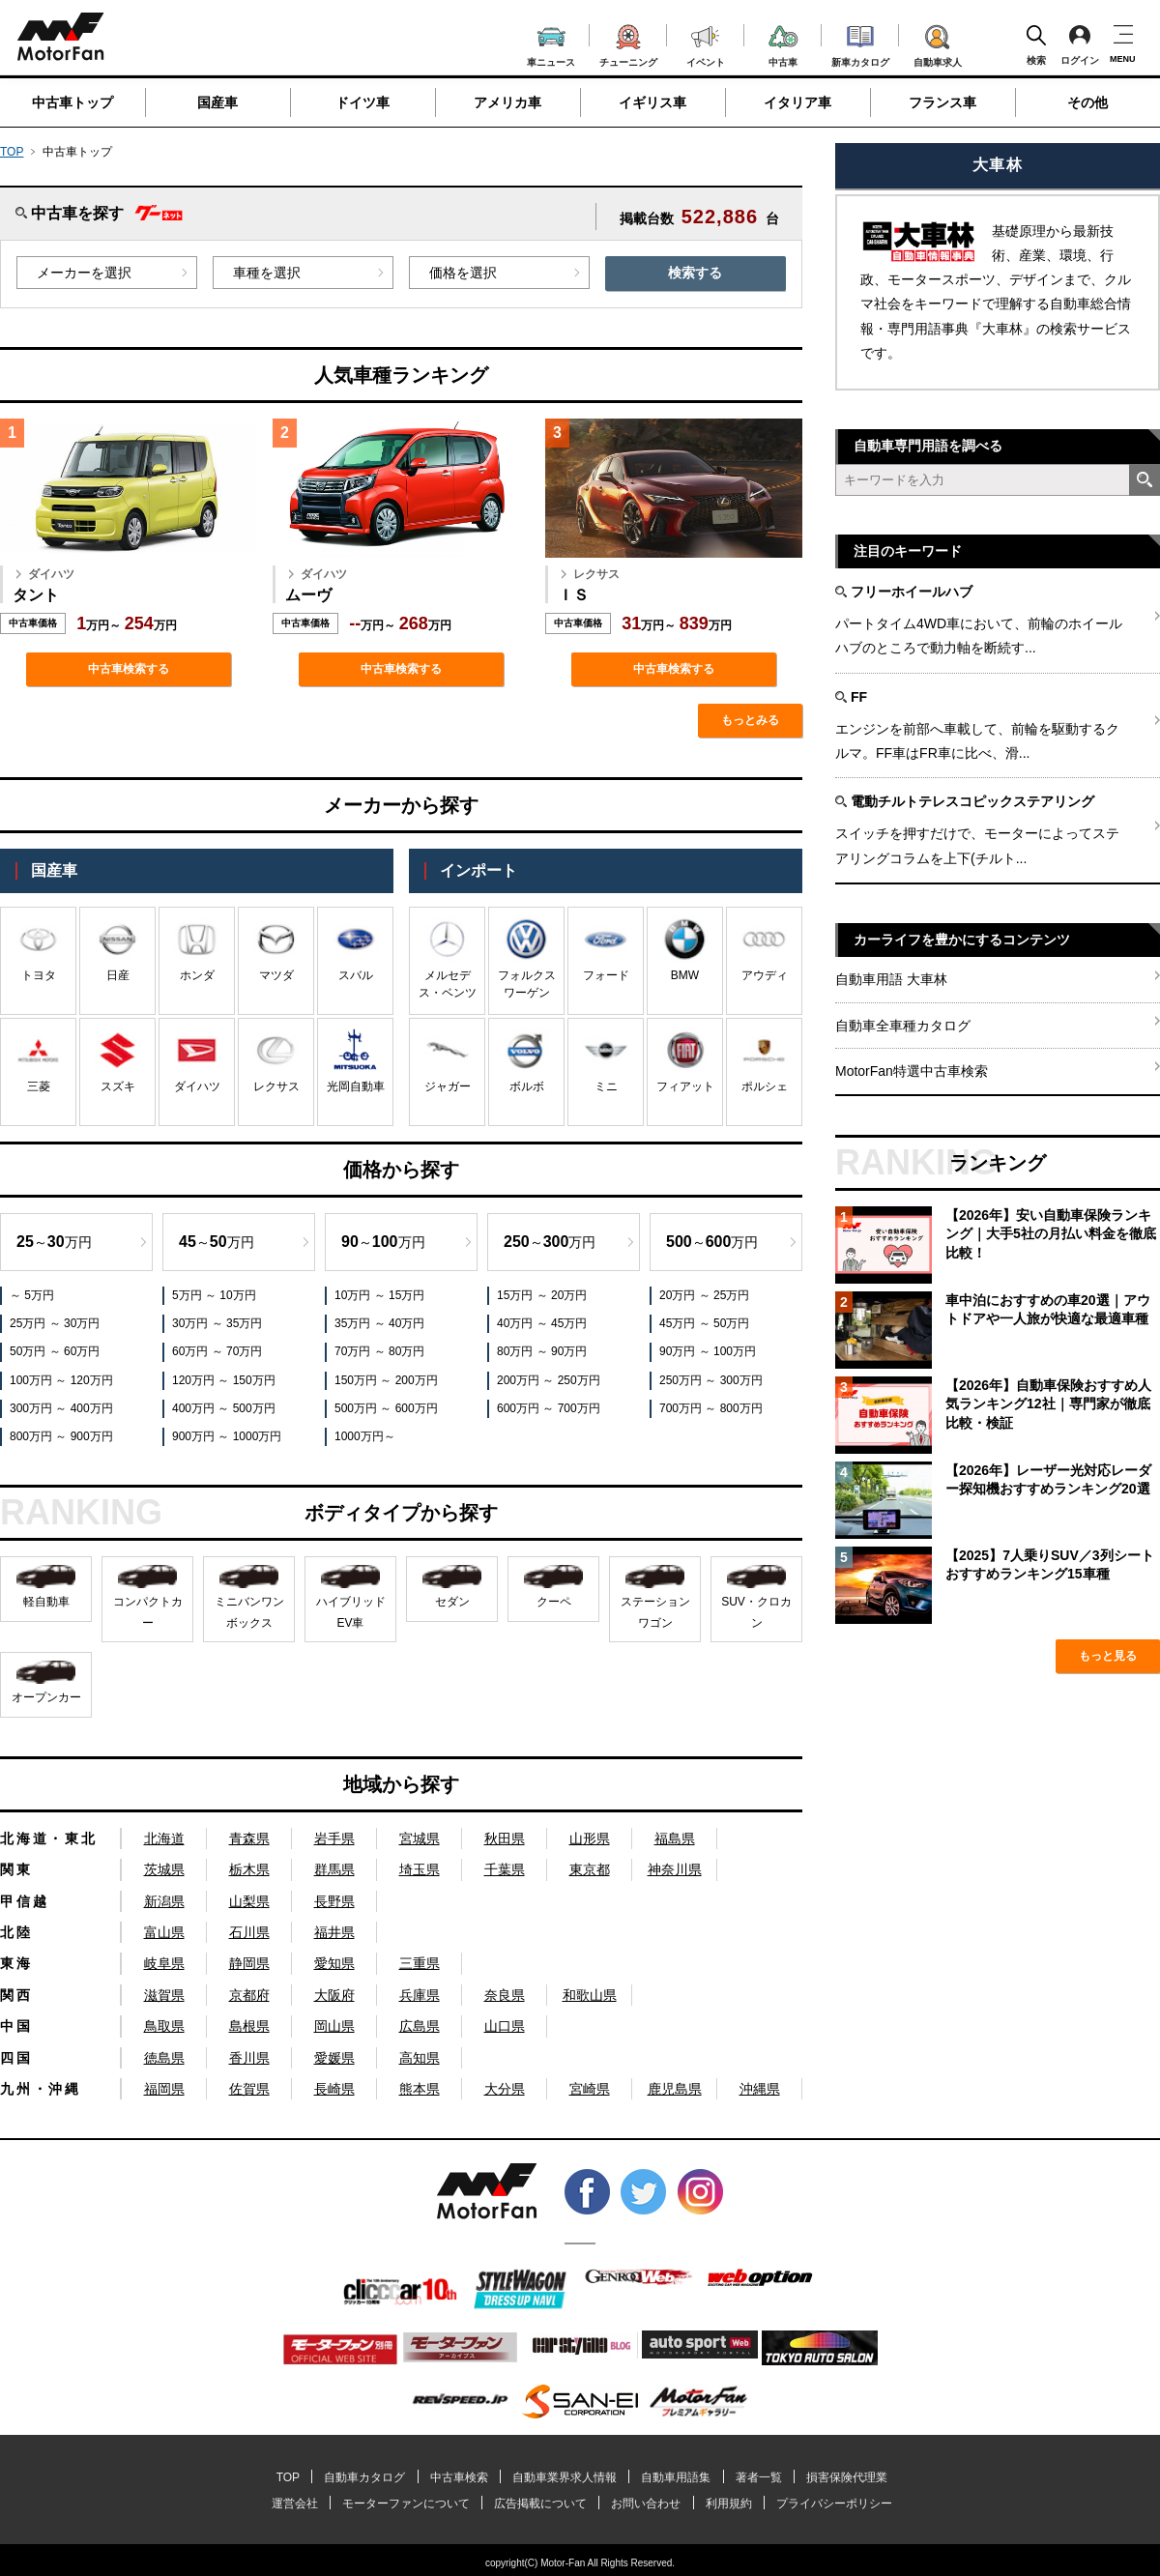  I want to click on 北海道, so click(164, 1838).